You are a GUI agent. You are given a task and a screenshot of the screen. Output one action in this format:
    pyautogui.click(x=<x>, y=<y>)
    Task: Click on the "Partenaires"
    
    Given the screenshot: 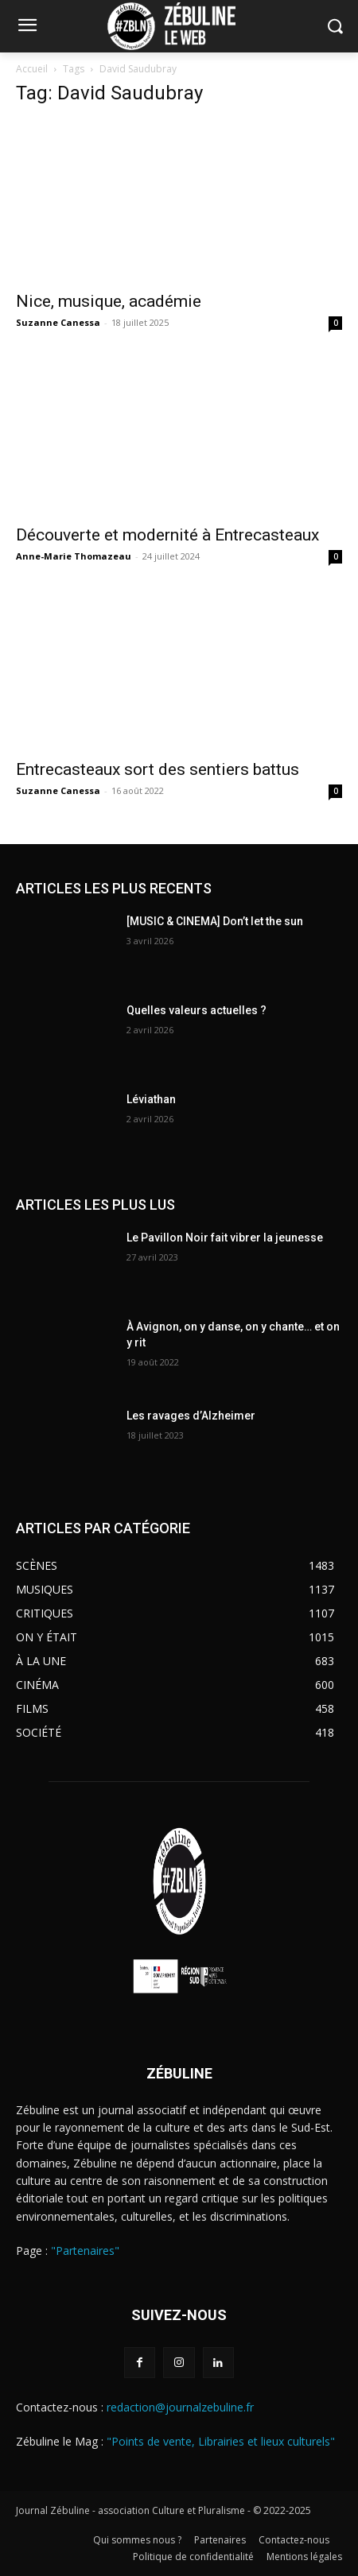 What is the action you would take?
    pyautogui.click(x=85, y=2250)
    